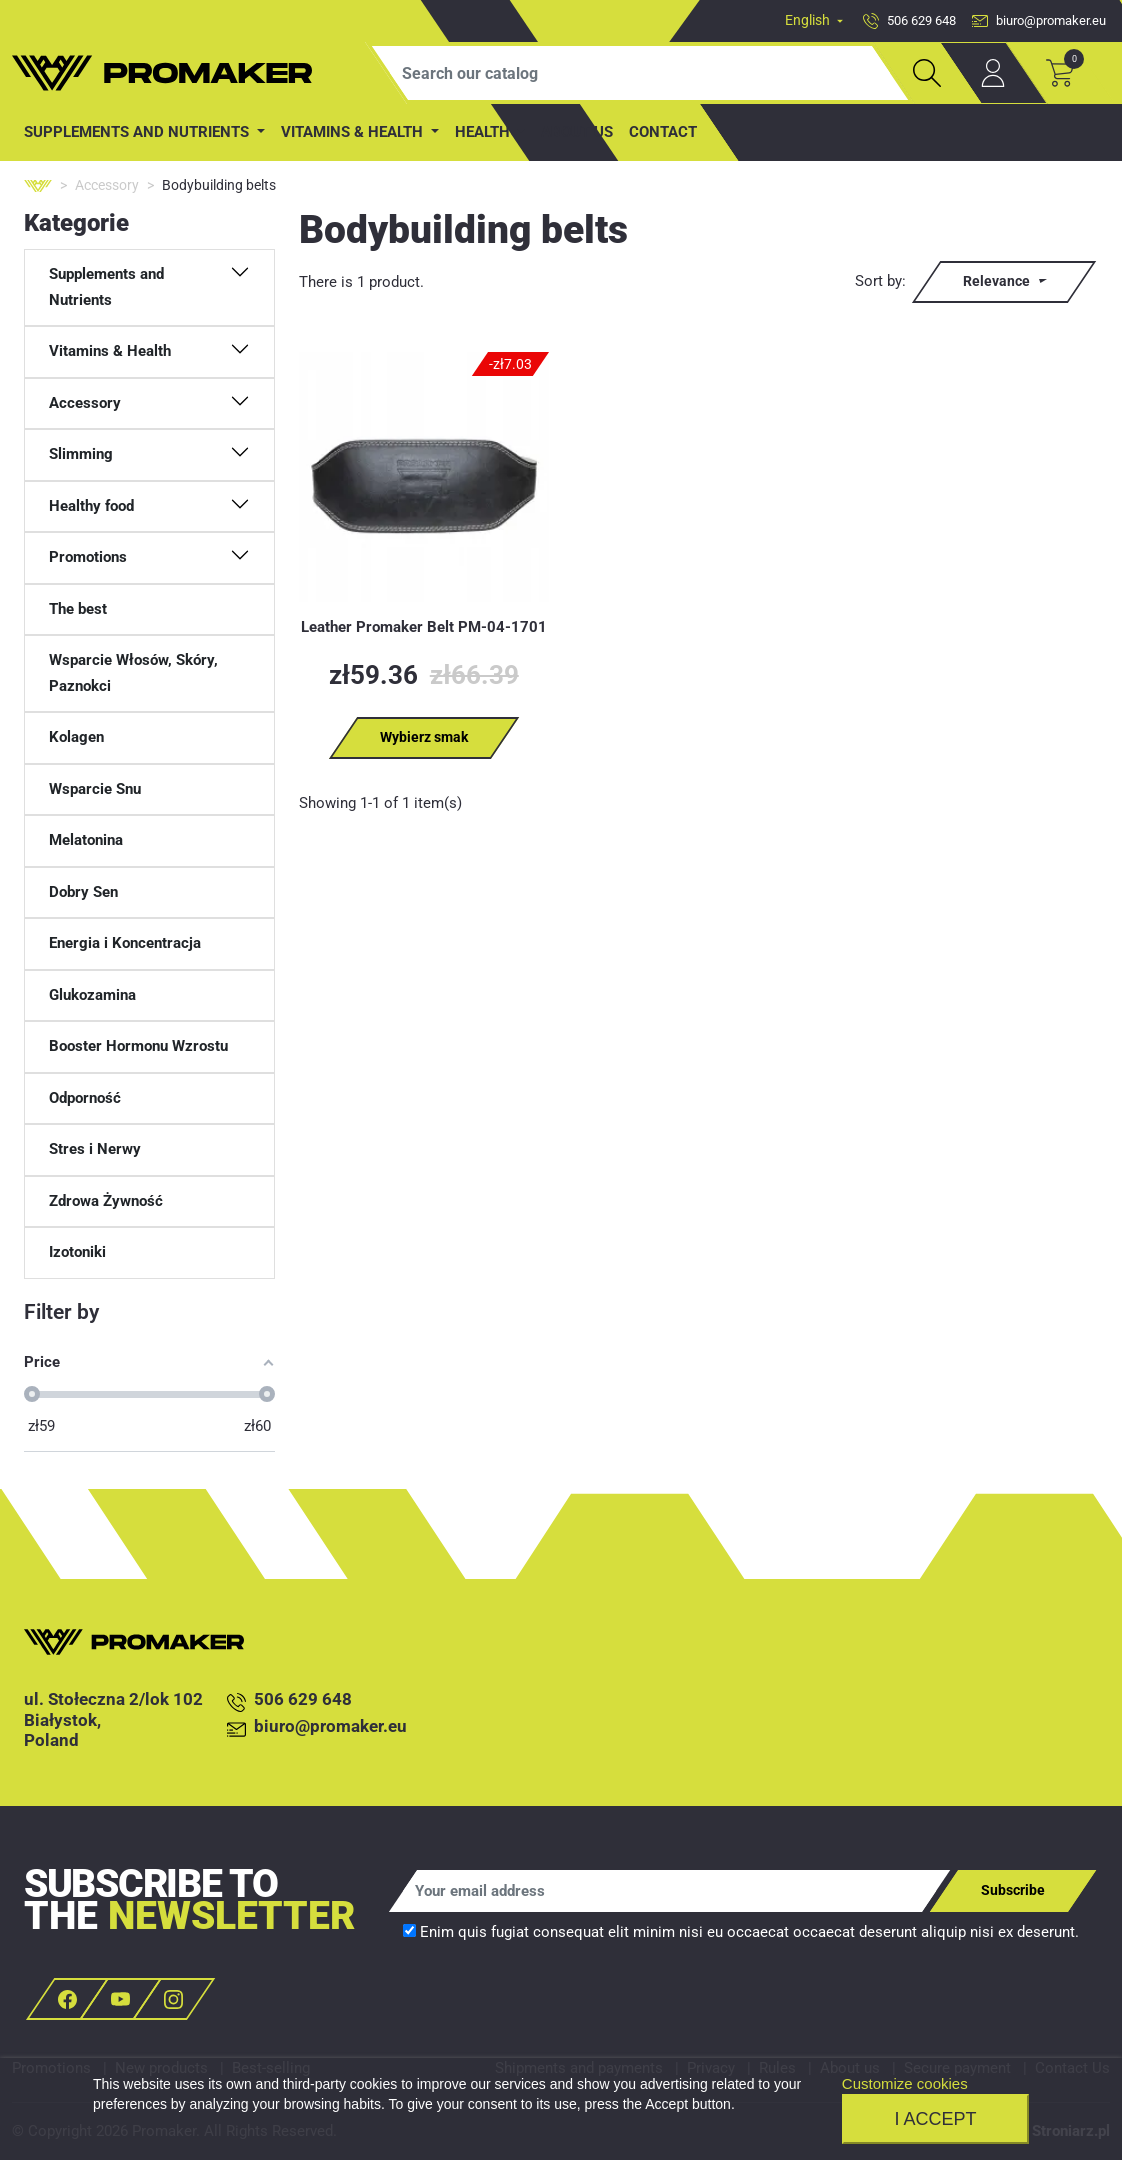 The width and height of the screenshot is (1122, 2160). I want to click on [Search], so click(640, 73).